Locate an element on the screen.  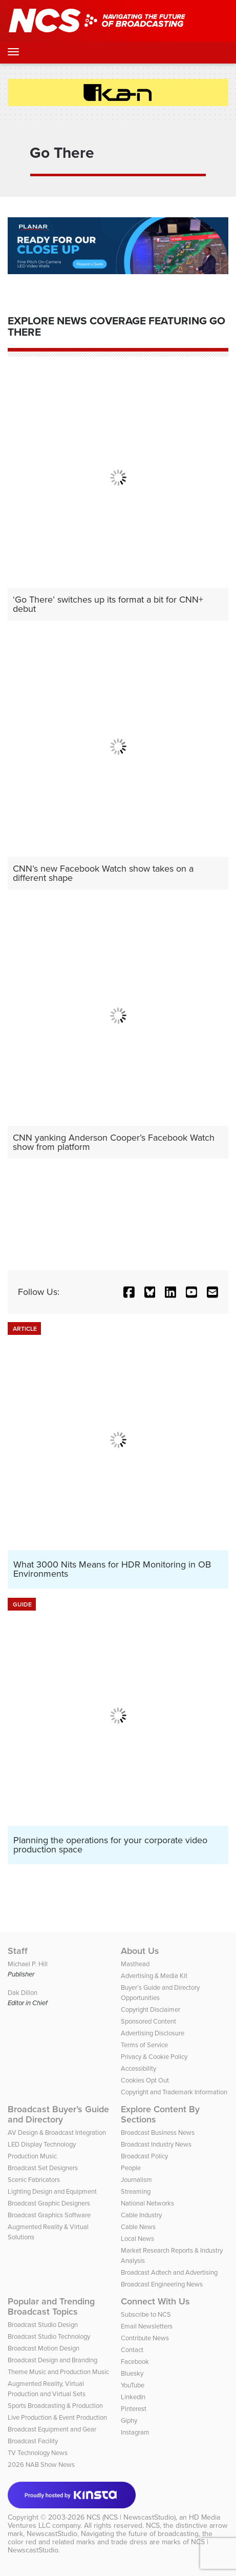
Pinterest is located at coordinates (133, 2409).